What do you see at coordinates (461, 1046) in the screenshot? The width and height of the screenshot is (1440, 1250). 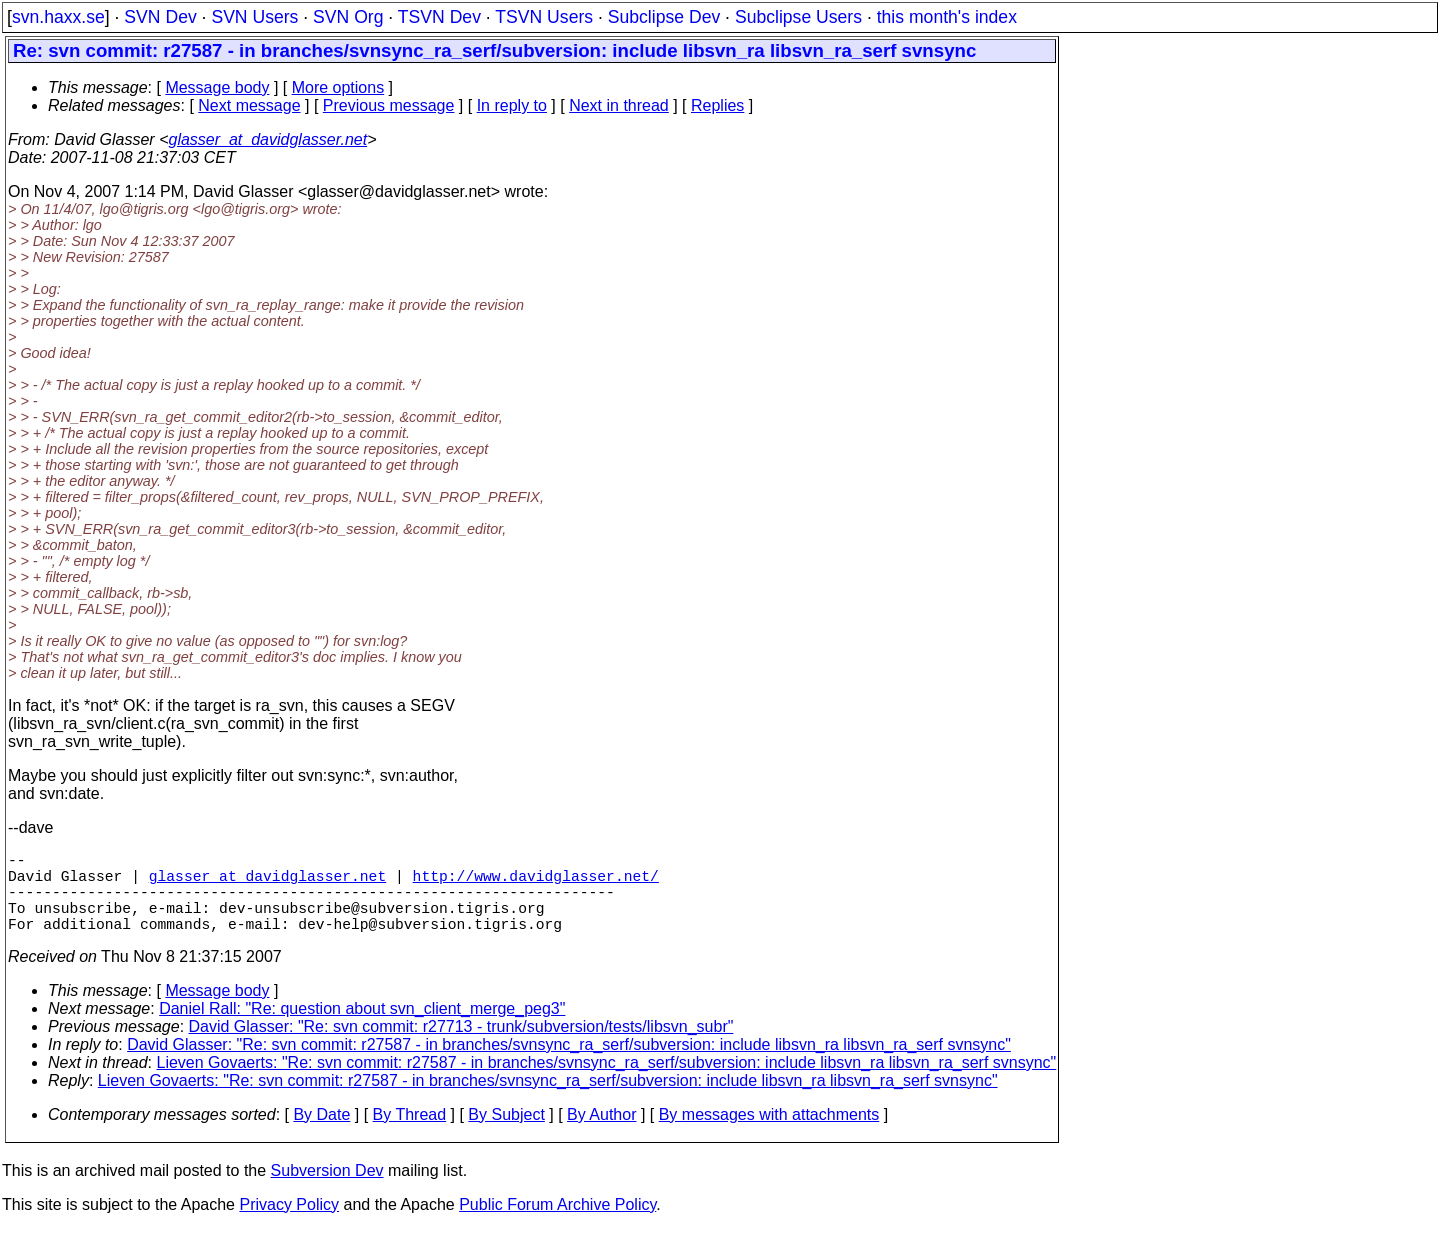 I see `David Glasser: "Re: svn commit: r27713 - trunk/subversion/tests/libsvn_subr"` at bounding box center [461, 1046].